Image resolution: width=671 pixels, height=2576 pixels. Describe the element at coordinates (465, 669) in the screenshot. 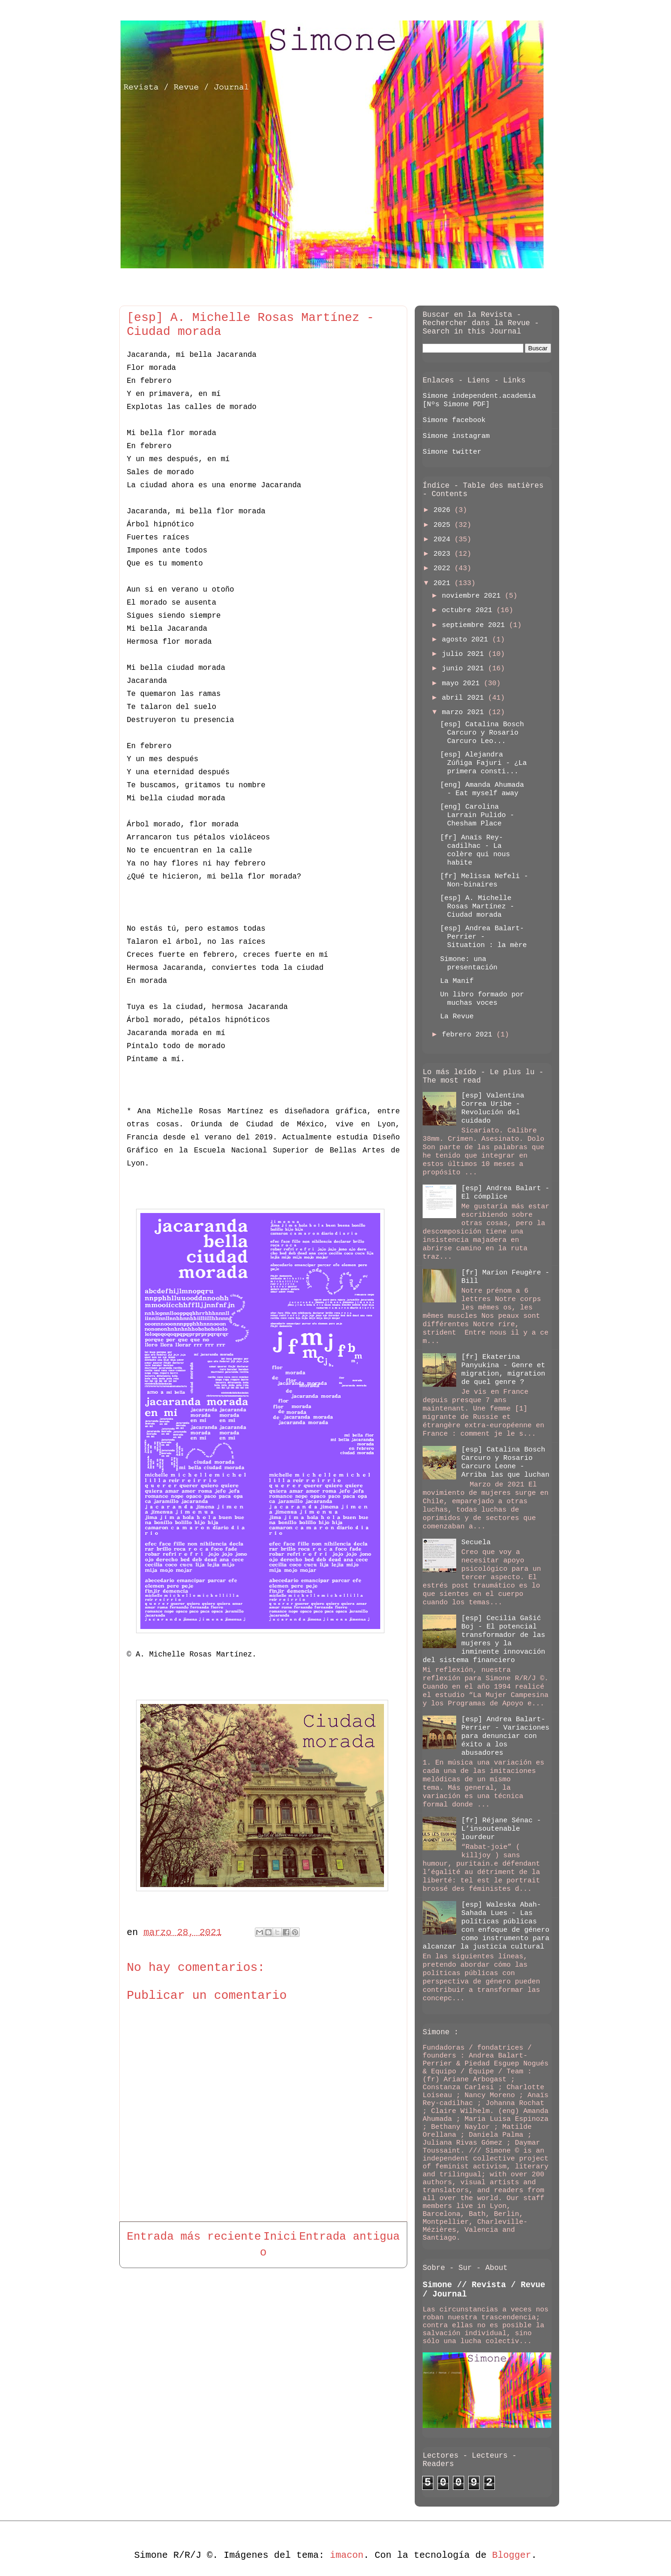

I see `junio 2021` at that location.